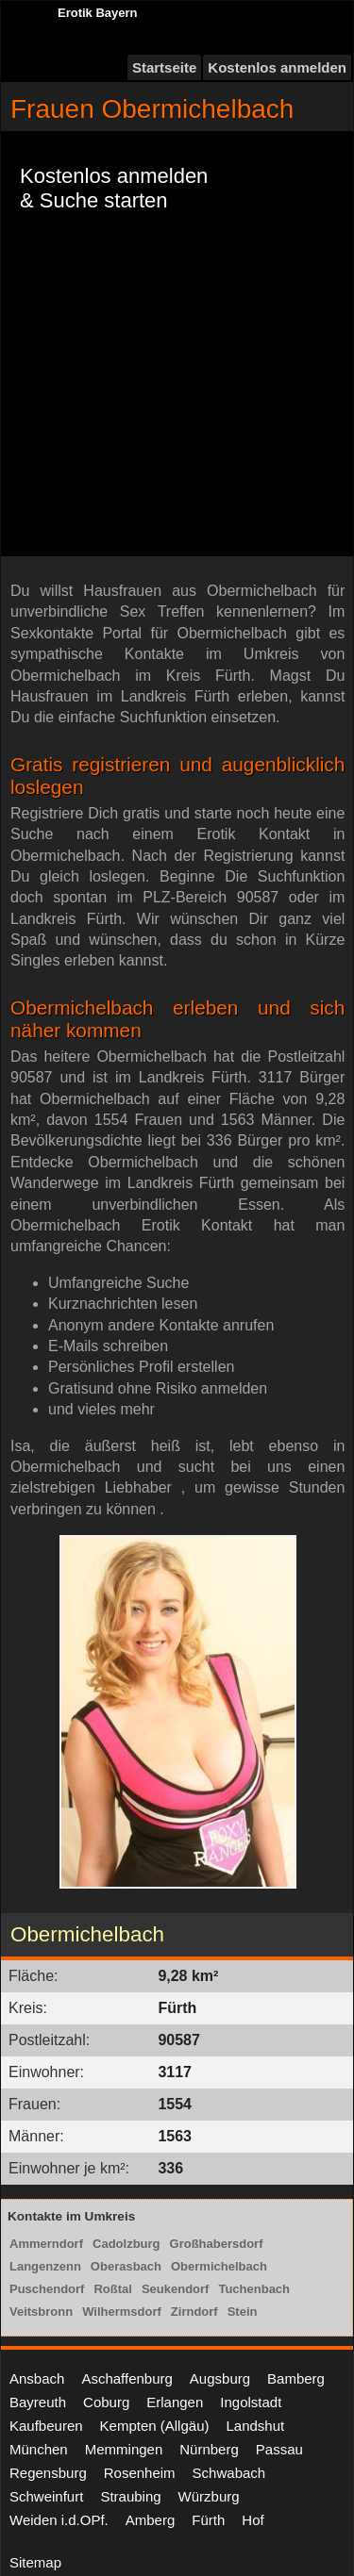  I want to click on Veitsbronn, so click(41, 2311).